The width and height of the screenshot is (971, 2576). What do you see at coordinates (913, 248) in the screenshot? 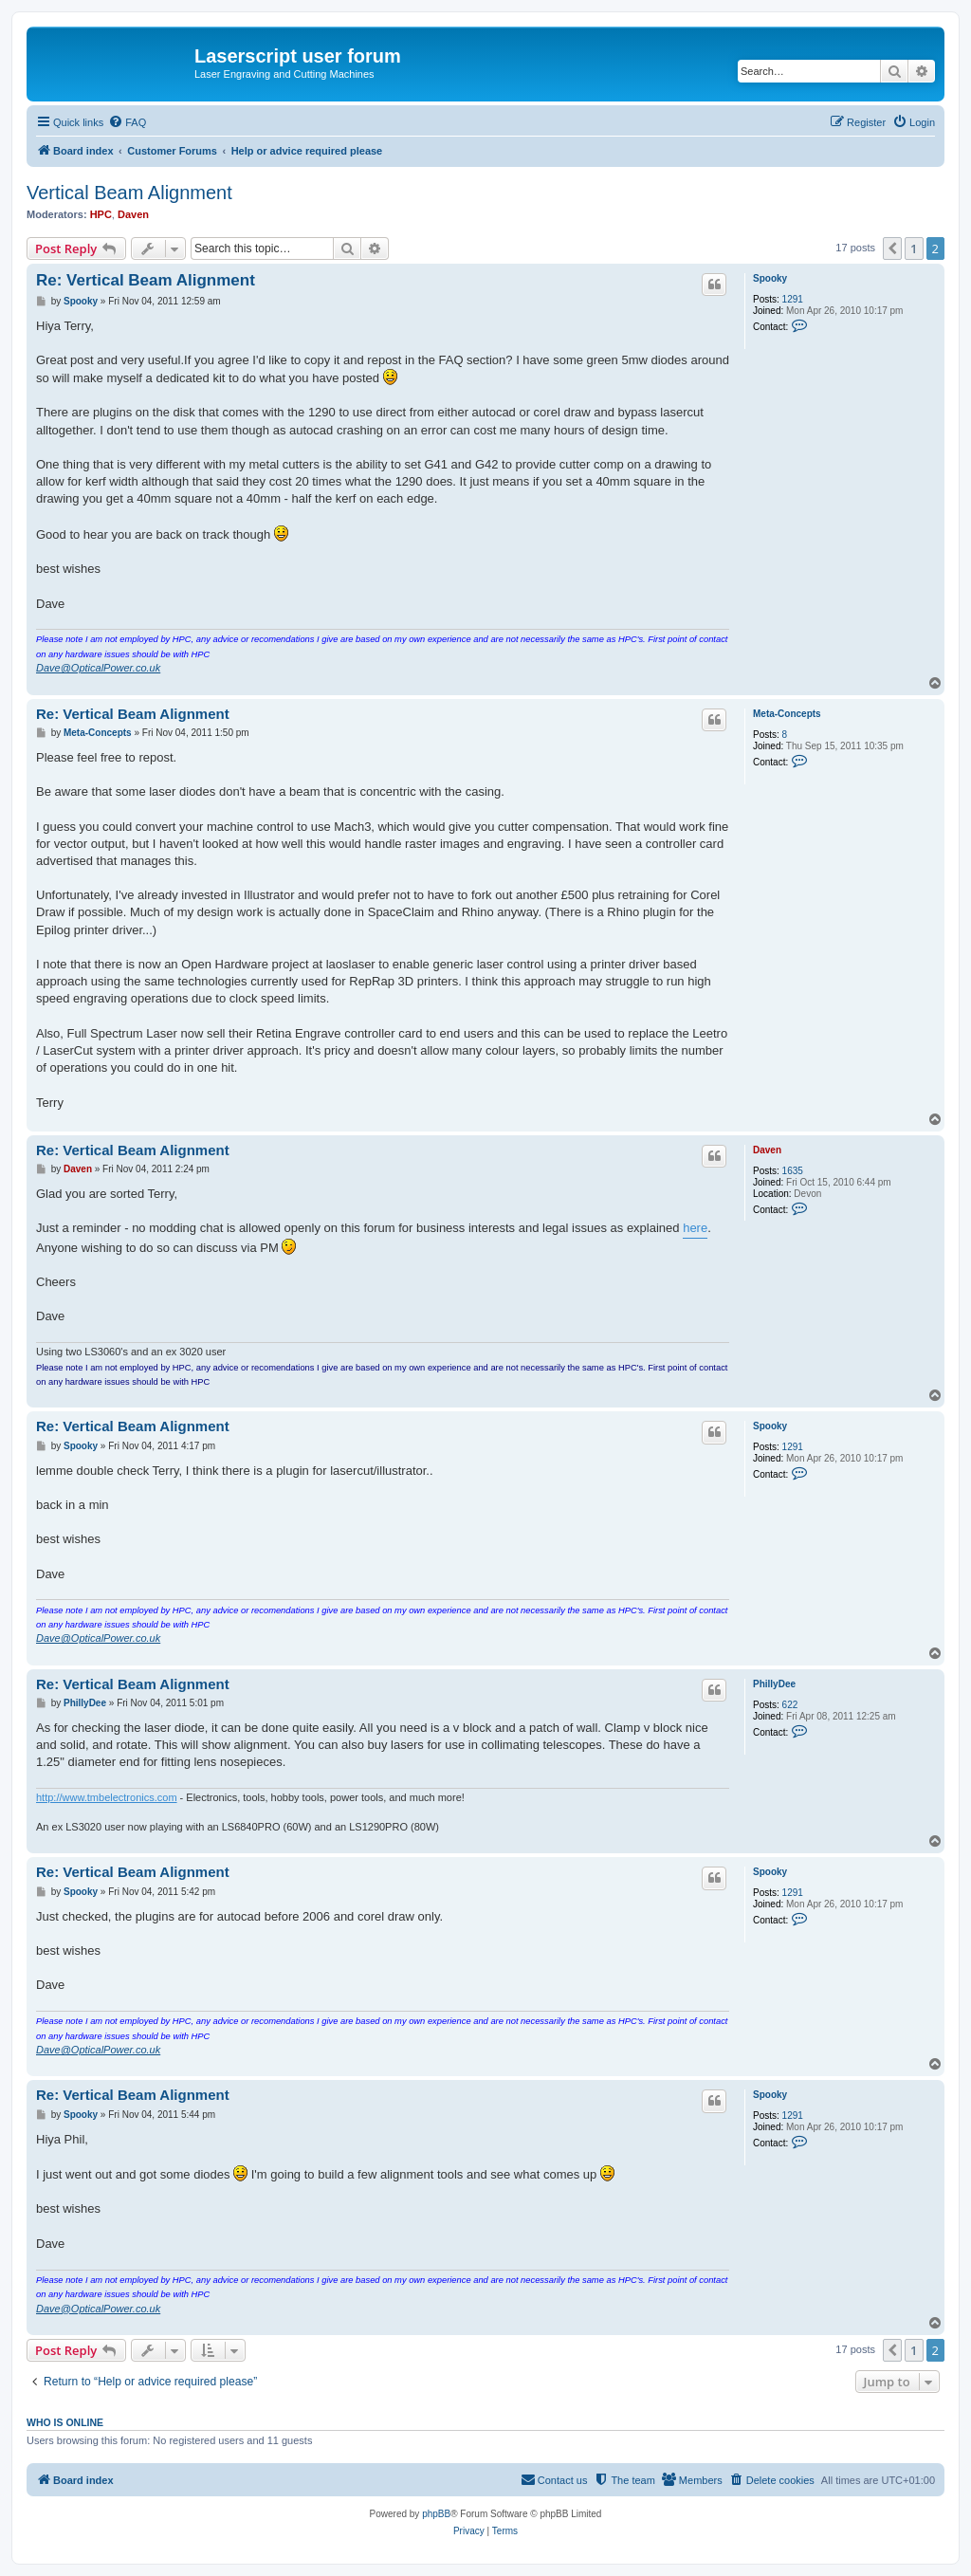
I see `1 [button]` at bounding box center [913, 248].